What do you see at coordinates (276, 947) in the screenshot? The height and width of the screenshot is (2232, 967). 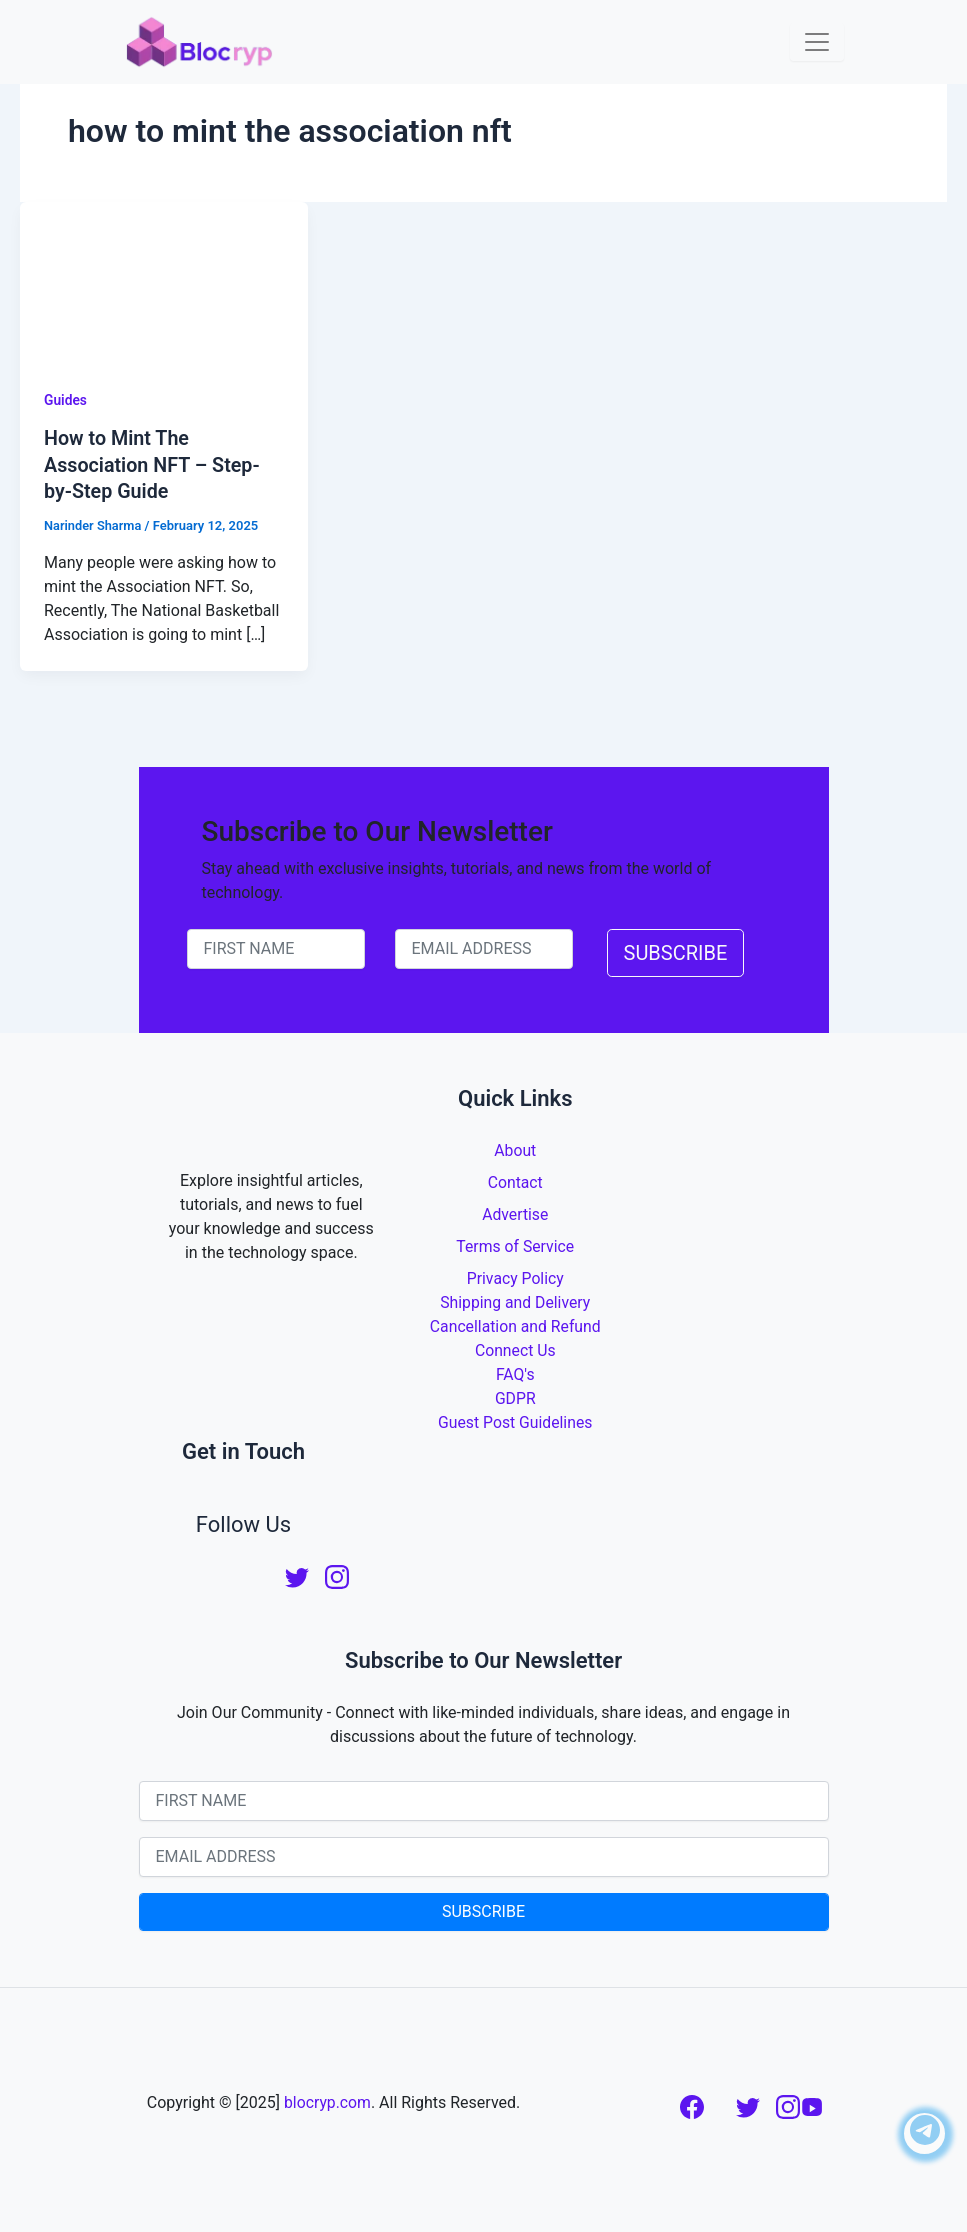 I see `[name-newsletter]` at bounding box center [276, 947].